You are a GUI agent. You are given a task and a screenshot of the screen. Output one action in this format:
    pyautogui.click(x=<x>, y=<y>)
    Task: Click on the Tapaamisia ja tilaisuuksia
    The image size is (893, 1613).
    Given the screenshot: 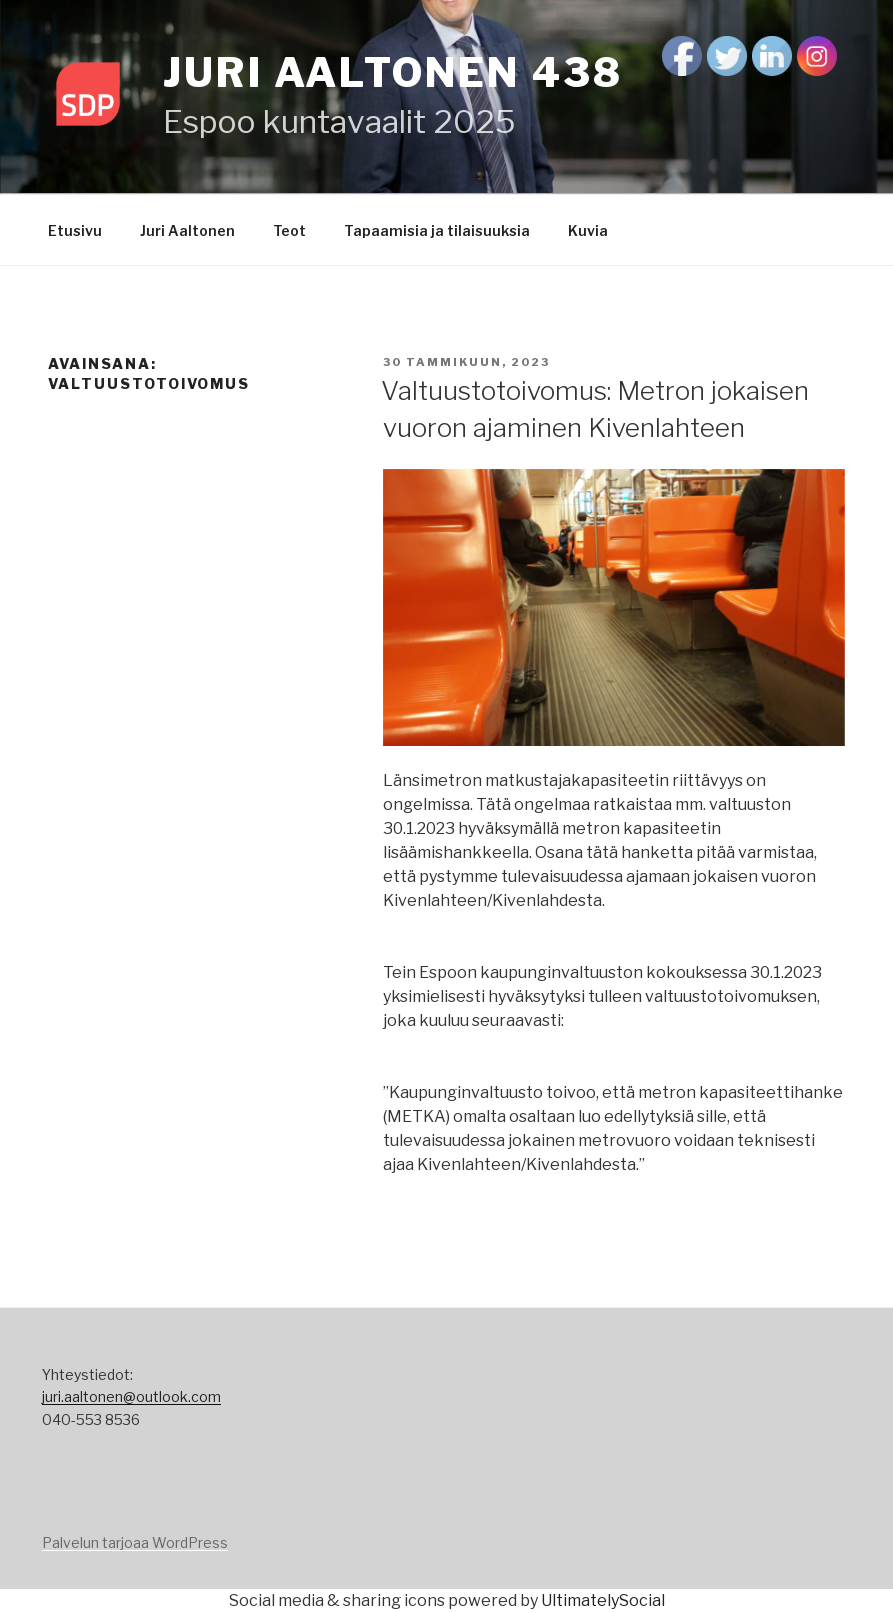 What is the action you would take?
    pyautogui.click(x=437, y=230)
    